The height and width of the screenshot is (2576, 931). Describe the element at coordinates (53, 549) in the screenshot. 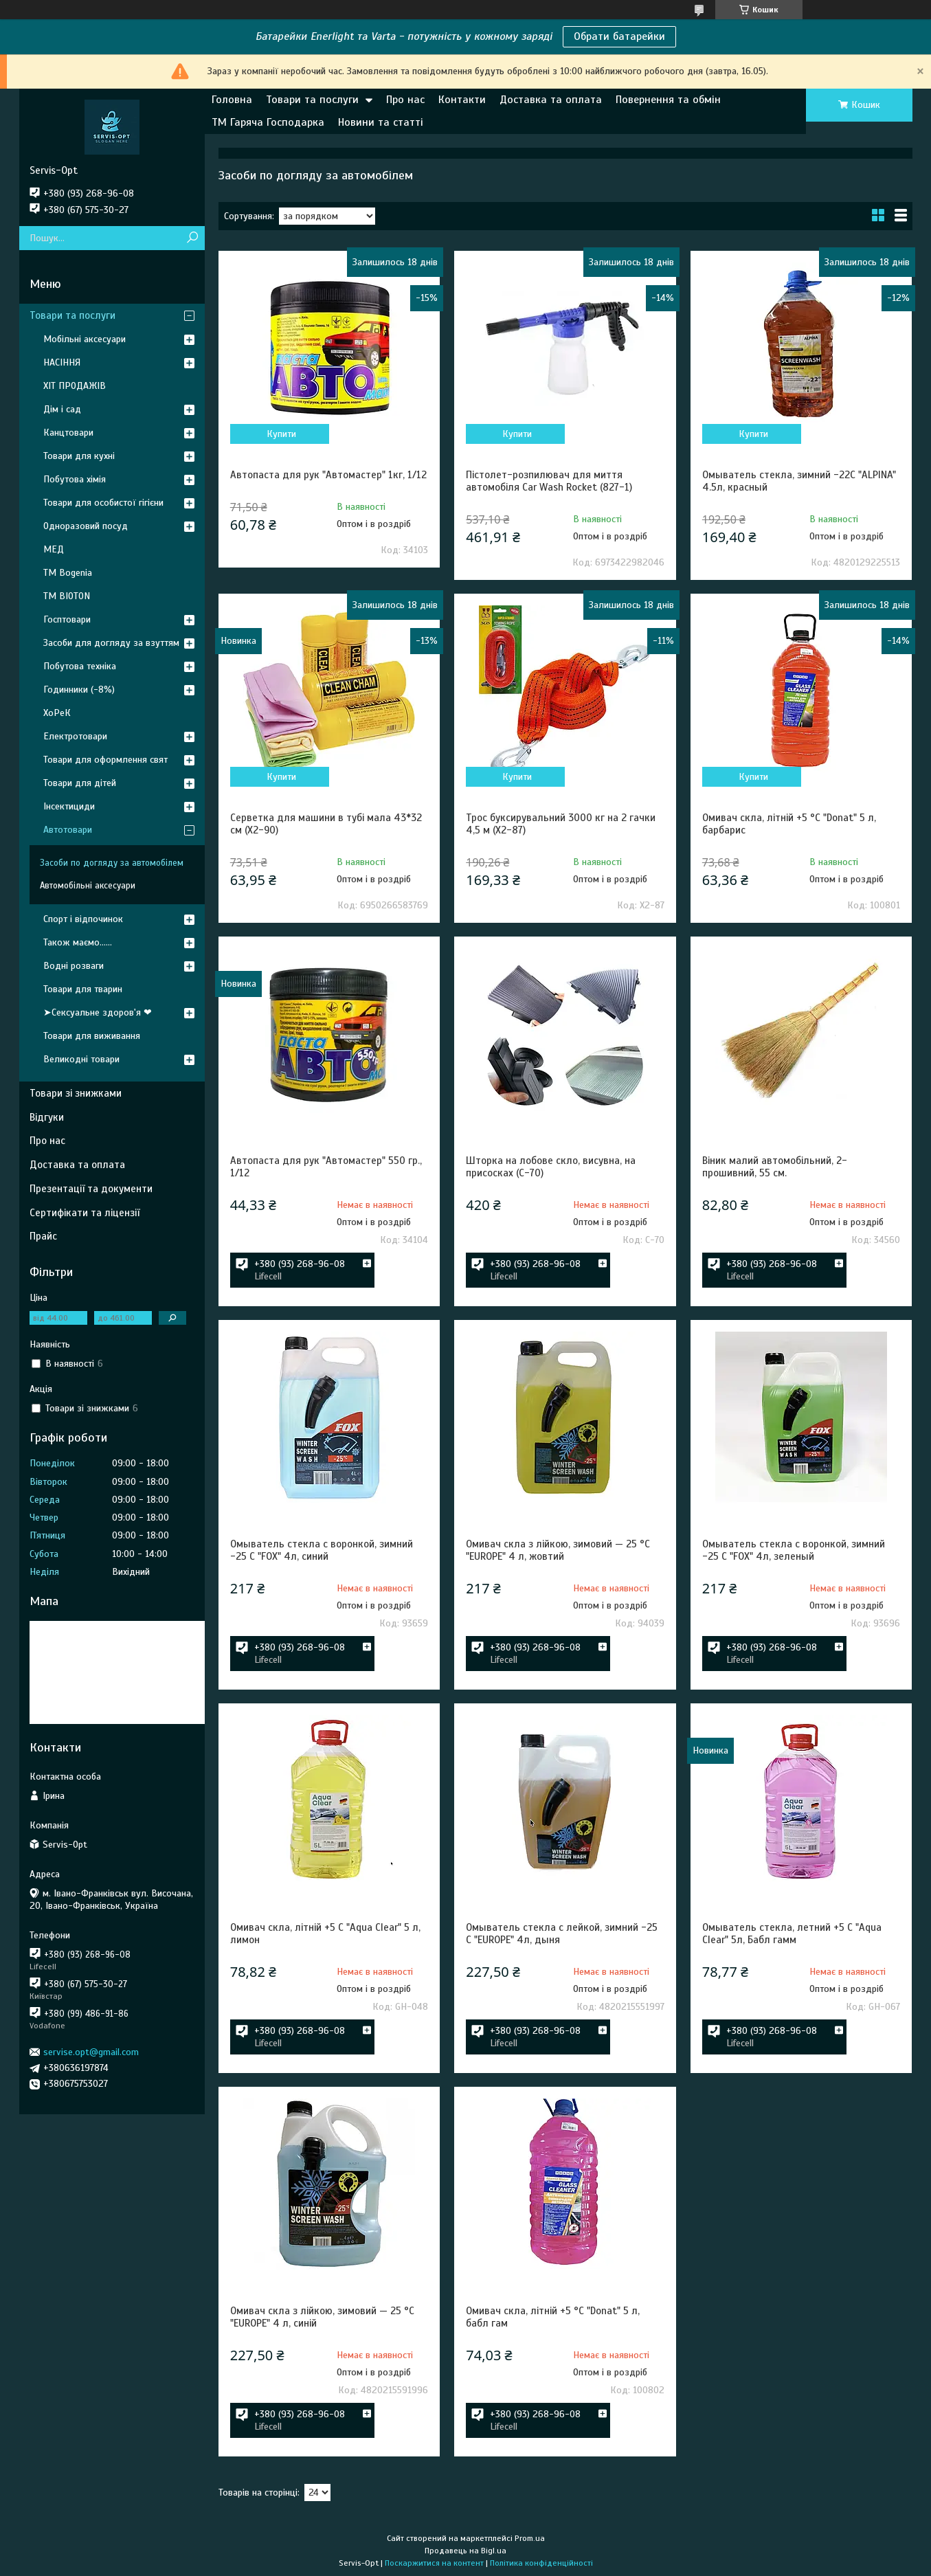

I see `МЕД` at that location.